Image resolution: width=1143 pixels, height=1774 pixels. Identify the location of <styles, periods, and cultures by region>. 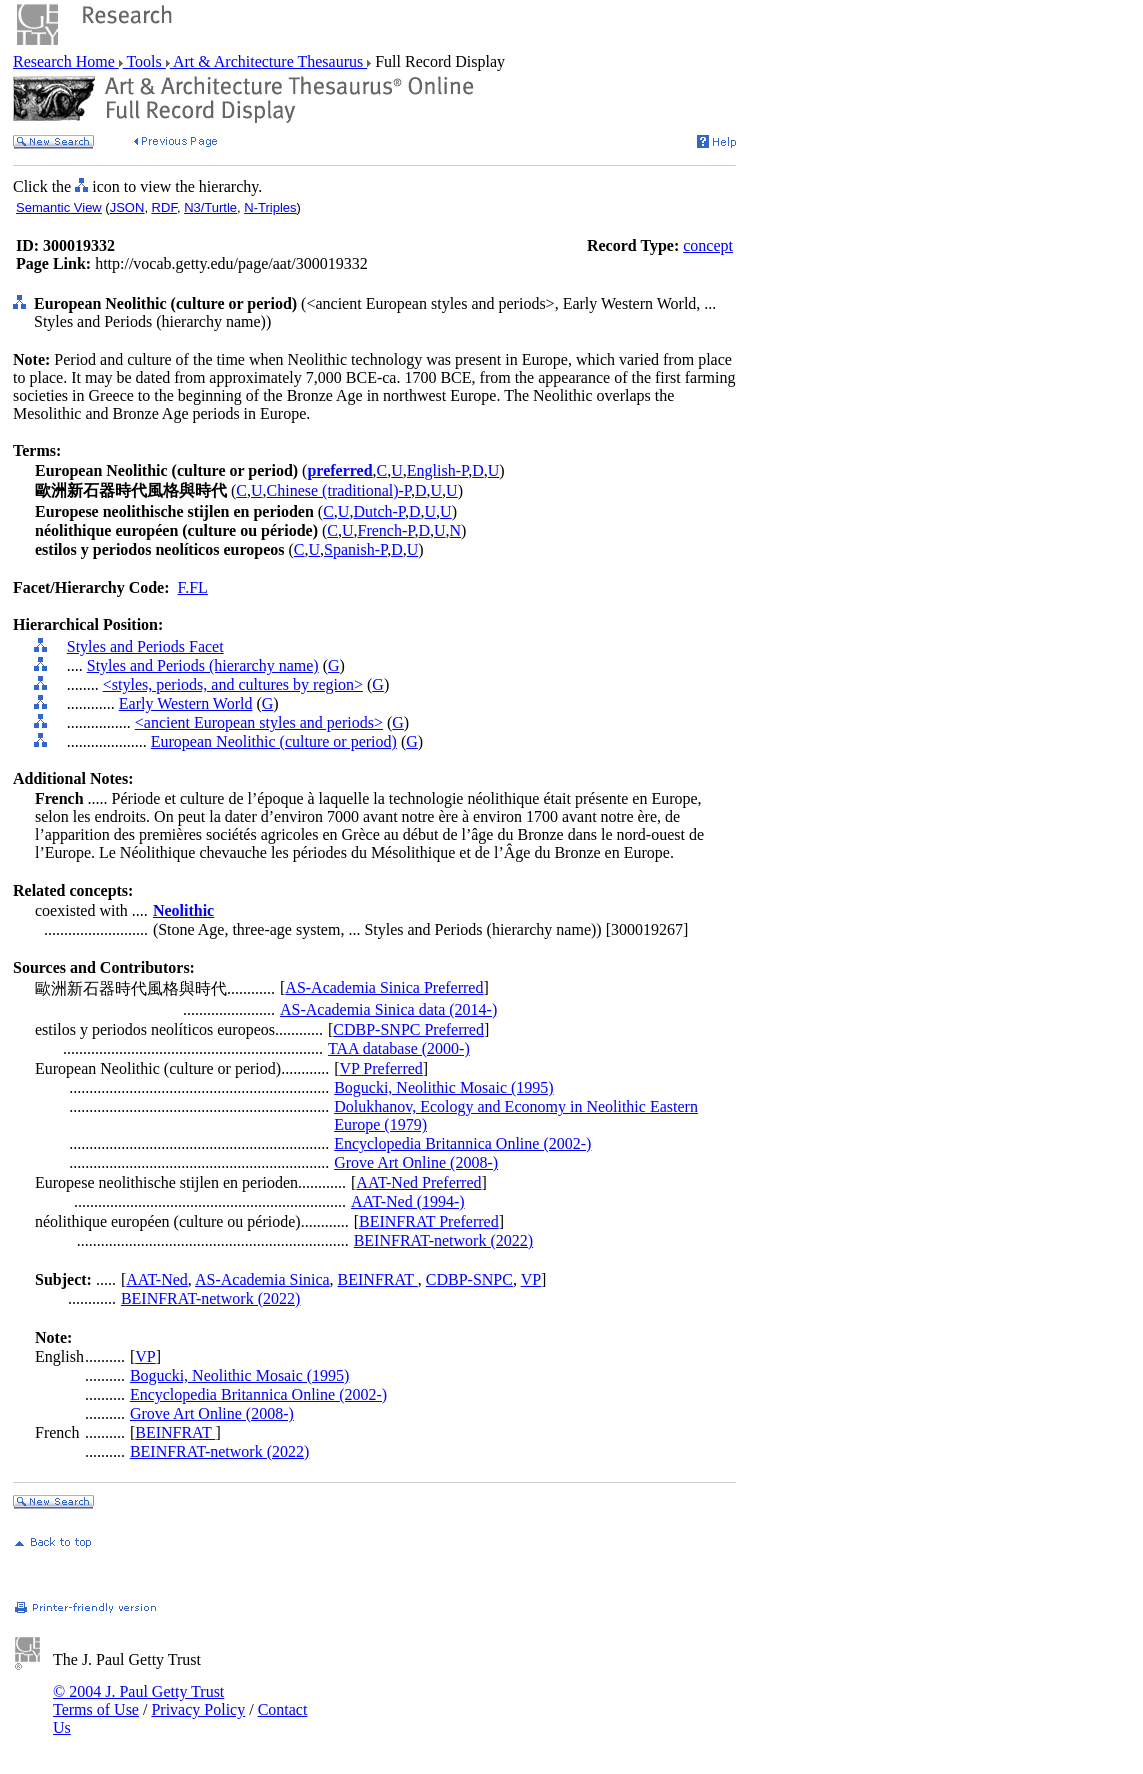
(233, 684).